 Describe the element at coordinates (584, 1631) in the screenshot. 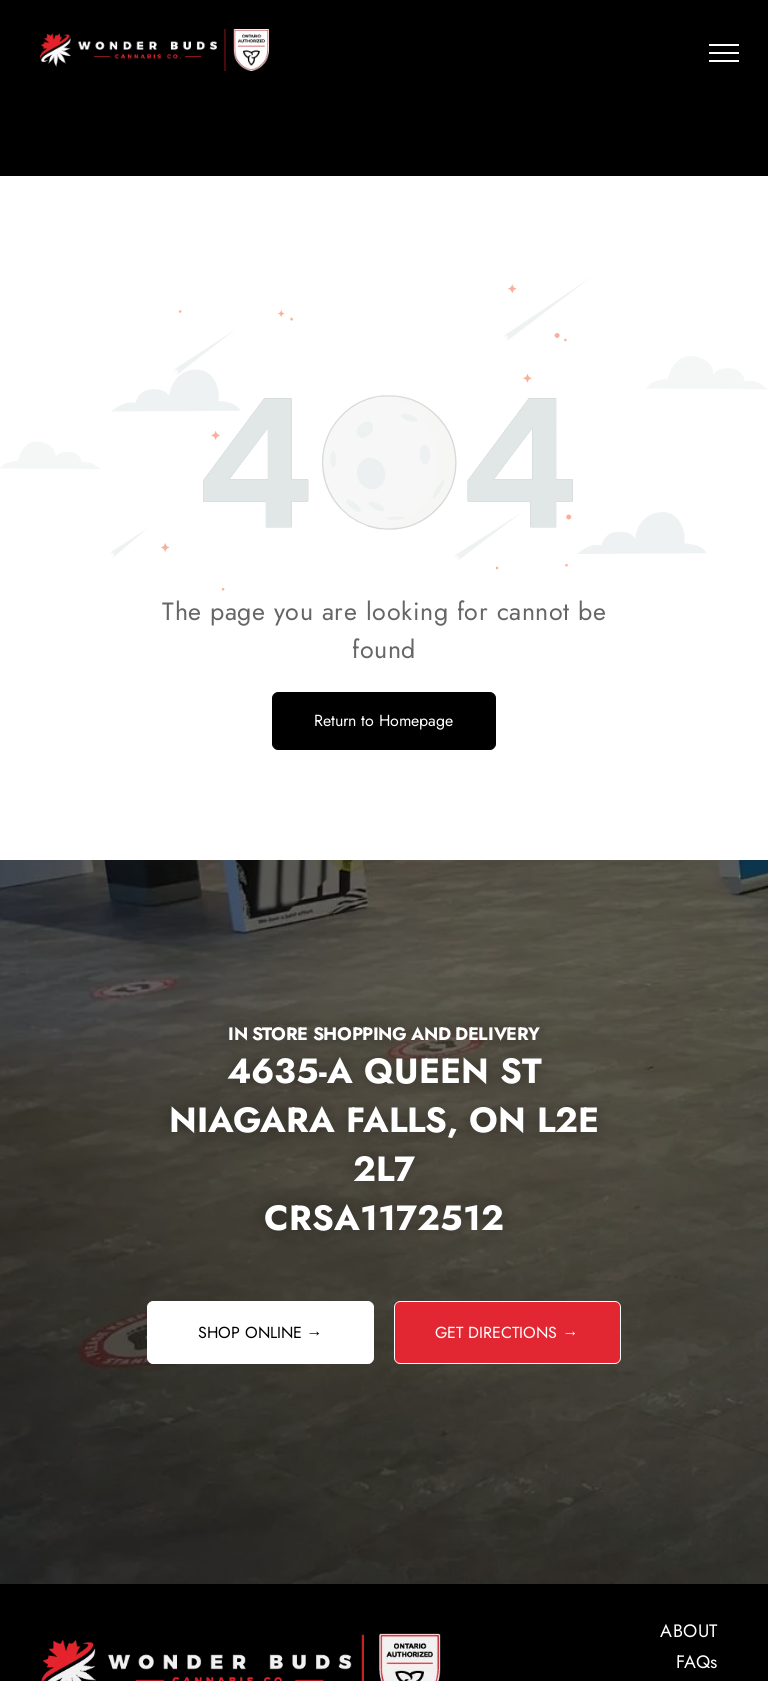

I see `[menuitem]` at that location.